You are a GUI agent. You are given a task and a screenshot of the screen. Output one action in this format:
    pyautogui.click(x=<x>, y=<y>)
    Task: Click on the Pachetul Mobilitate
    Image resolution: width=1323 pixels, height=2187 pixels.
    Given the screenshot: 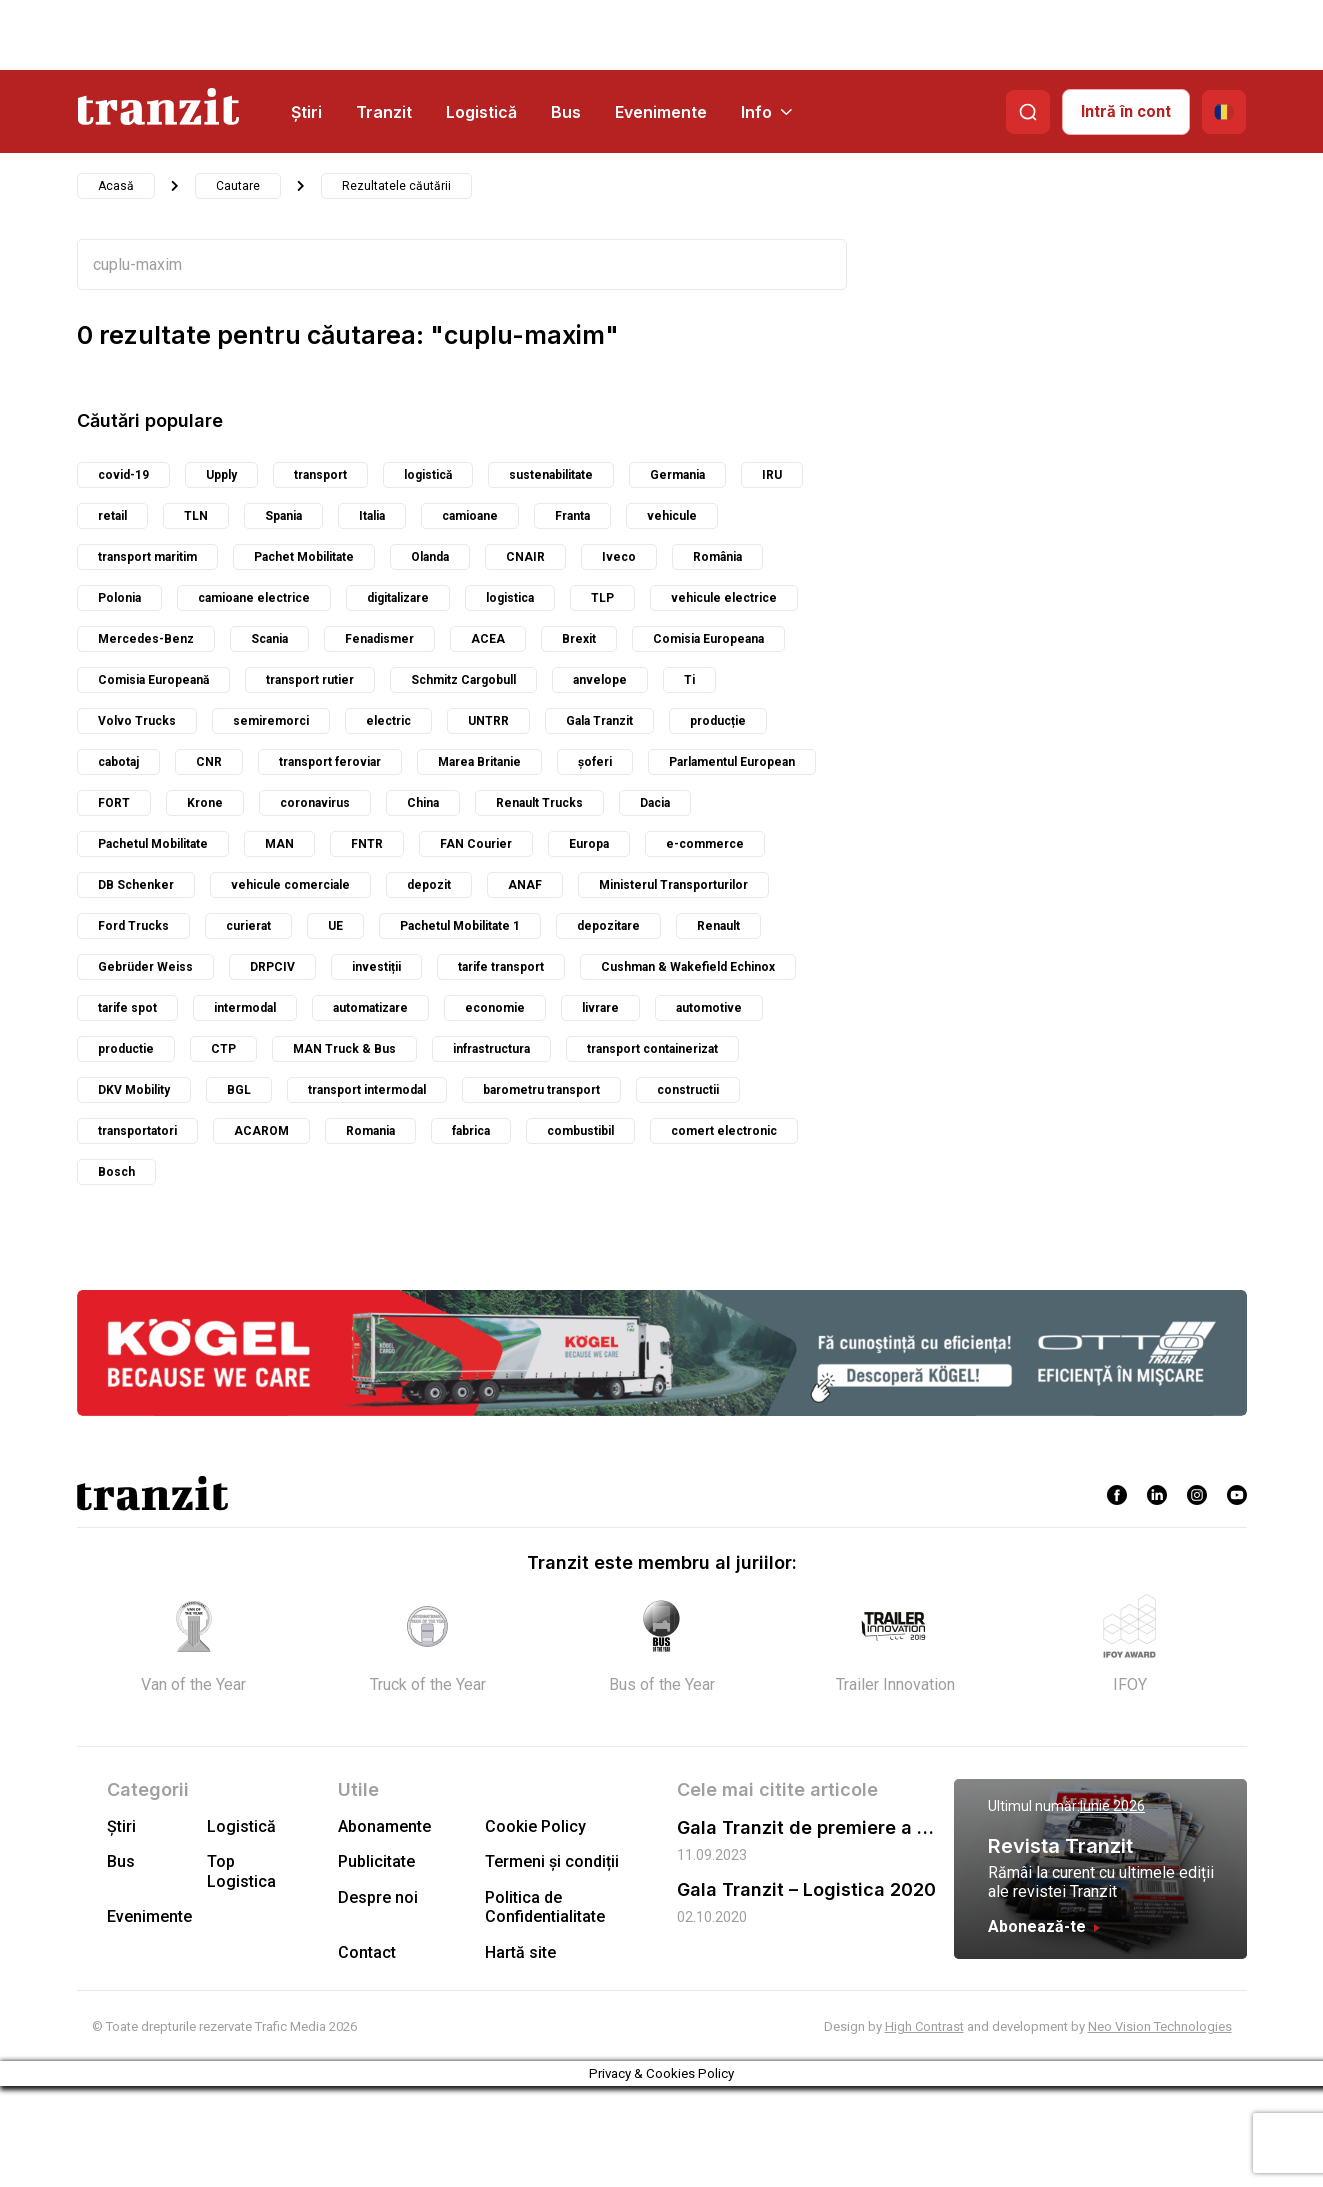 What is the action you would take?
    pyautogui.click(x=153, y=844)
    